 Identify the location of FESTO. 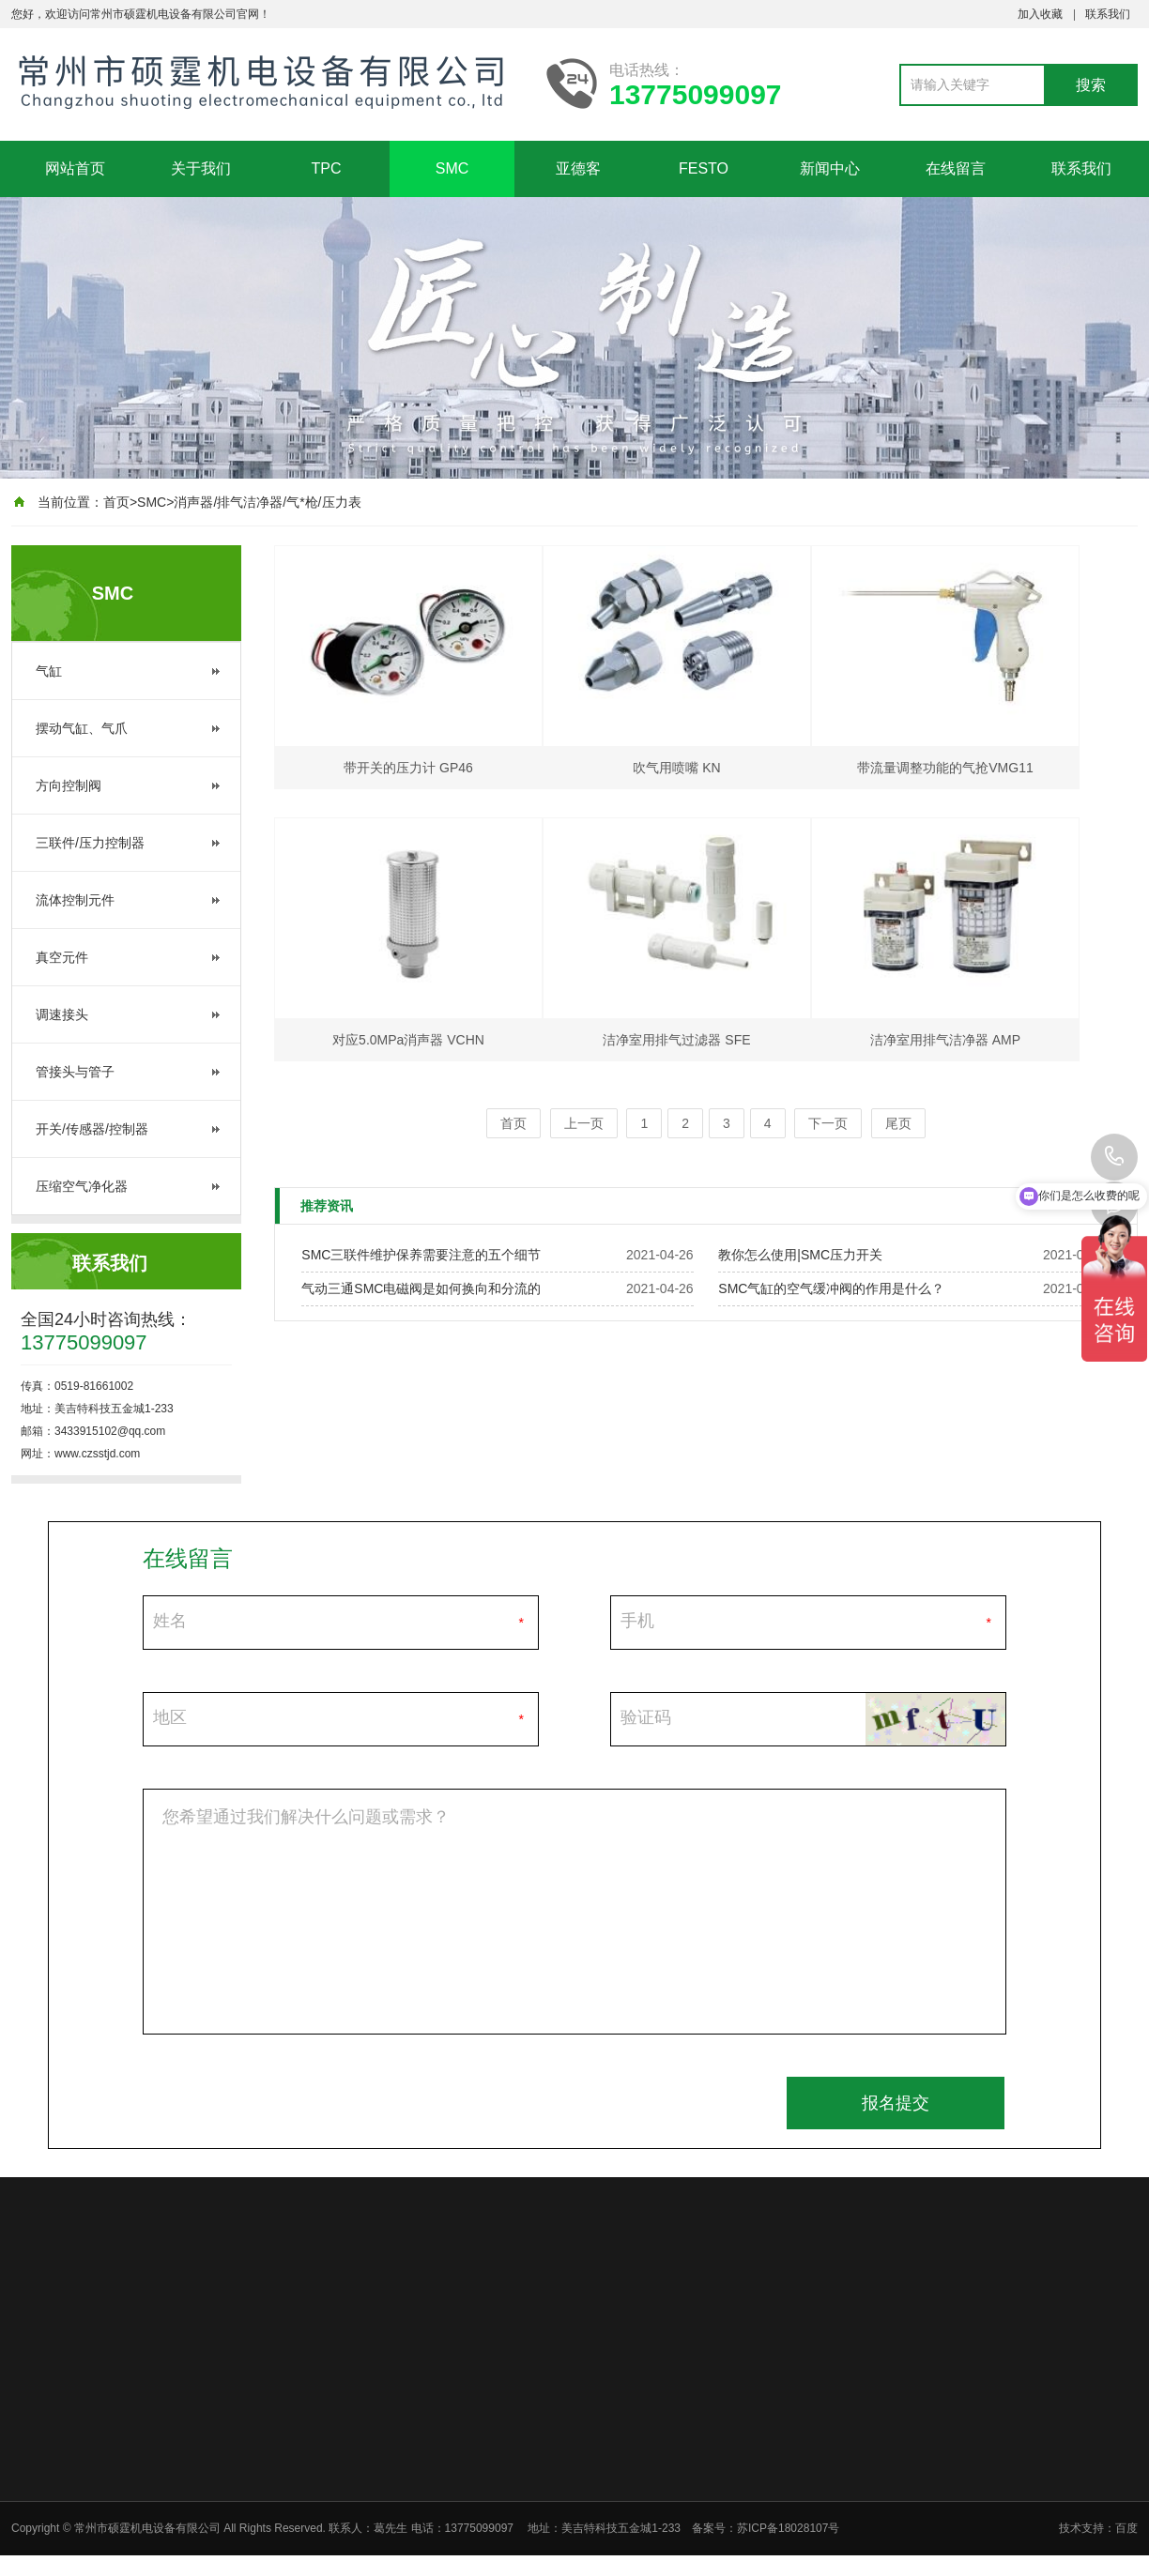
(703, 168).